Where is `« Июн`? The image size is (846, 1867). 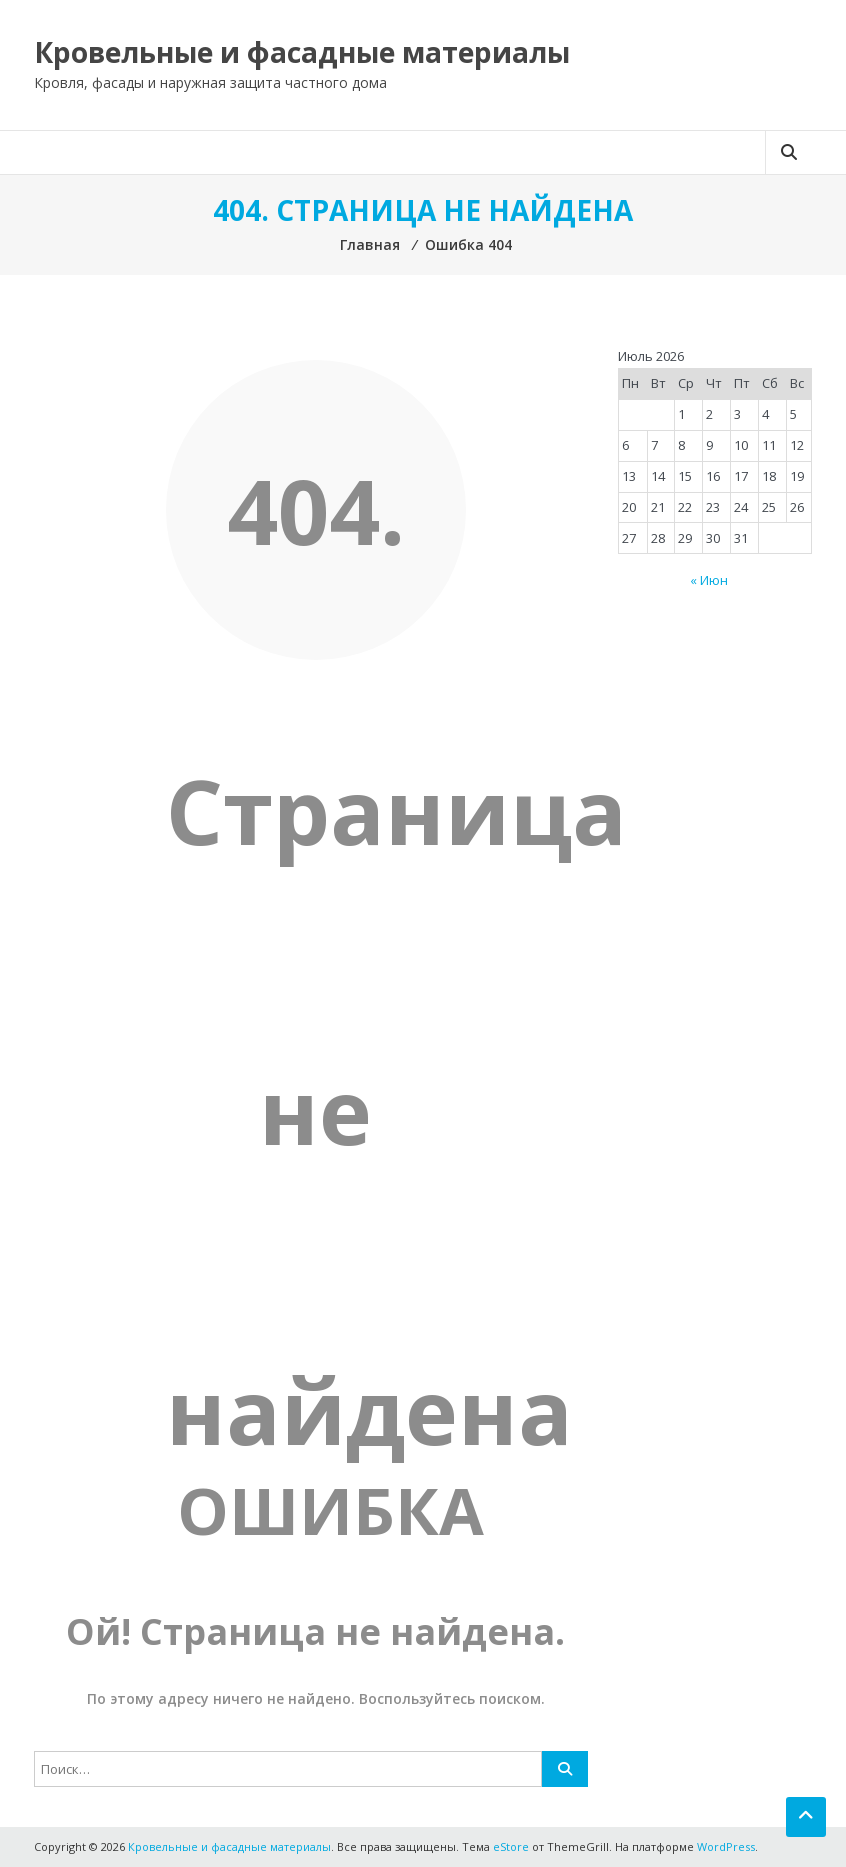
« Июн is located at coordinates (709, 580).